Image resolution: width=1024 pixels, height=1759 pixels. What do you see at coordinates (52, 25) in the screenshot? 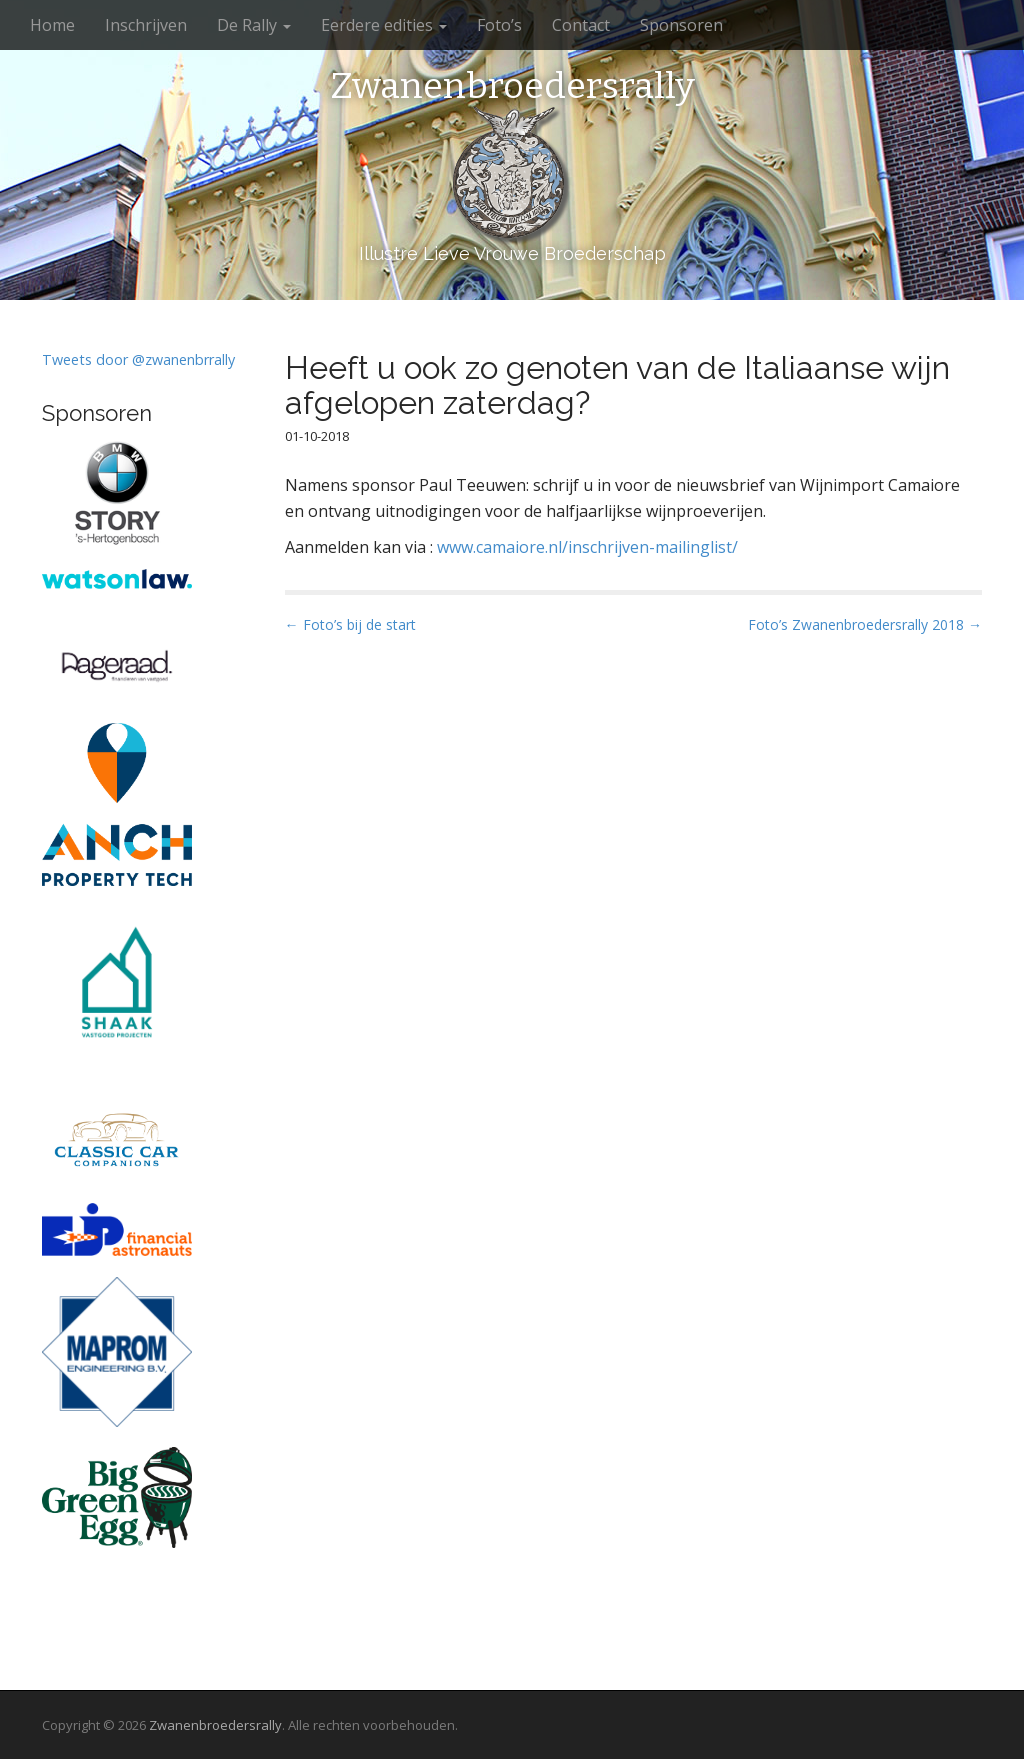
I see `Home` at bounding box center [52, 25].